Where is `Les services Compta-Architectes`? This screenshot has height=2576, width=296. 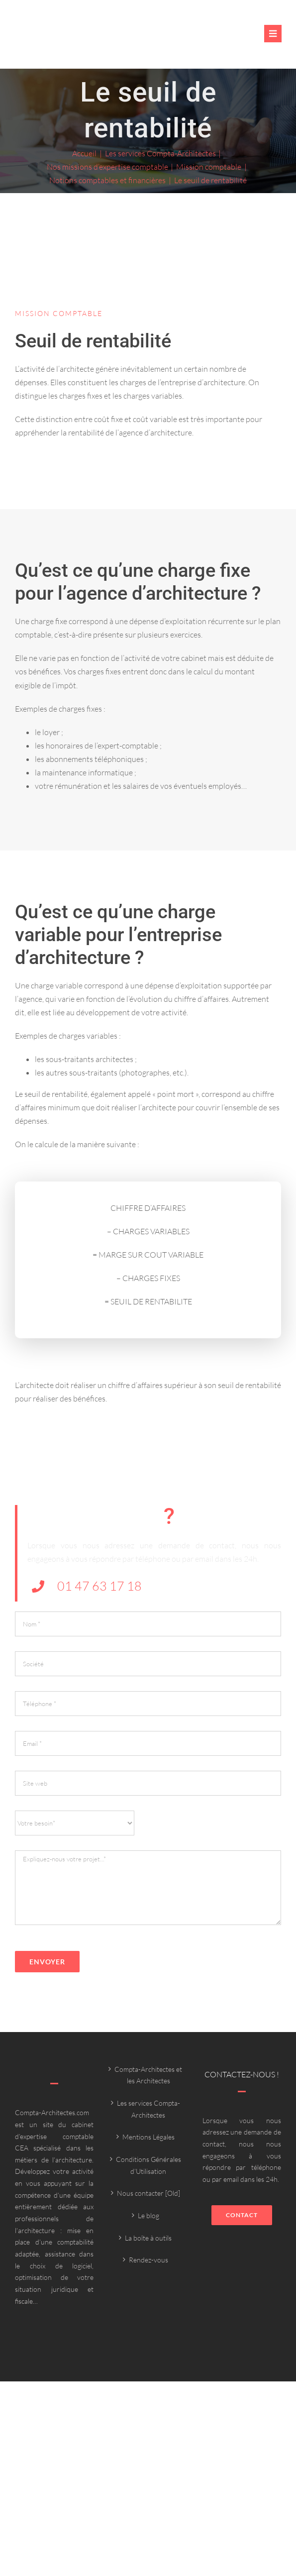 Les services Compta-Architectes is located at coordinates (148, 2109).